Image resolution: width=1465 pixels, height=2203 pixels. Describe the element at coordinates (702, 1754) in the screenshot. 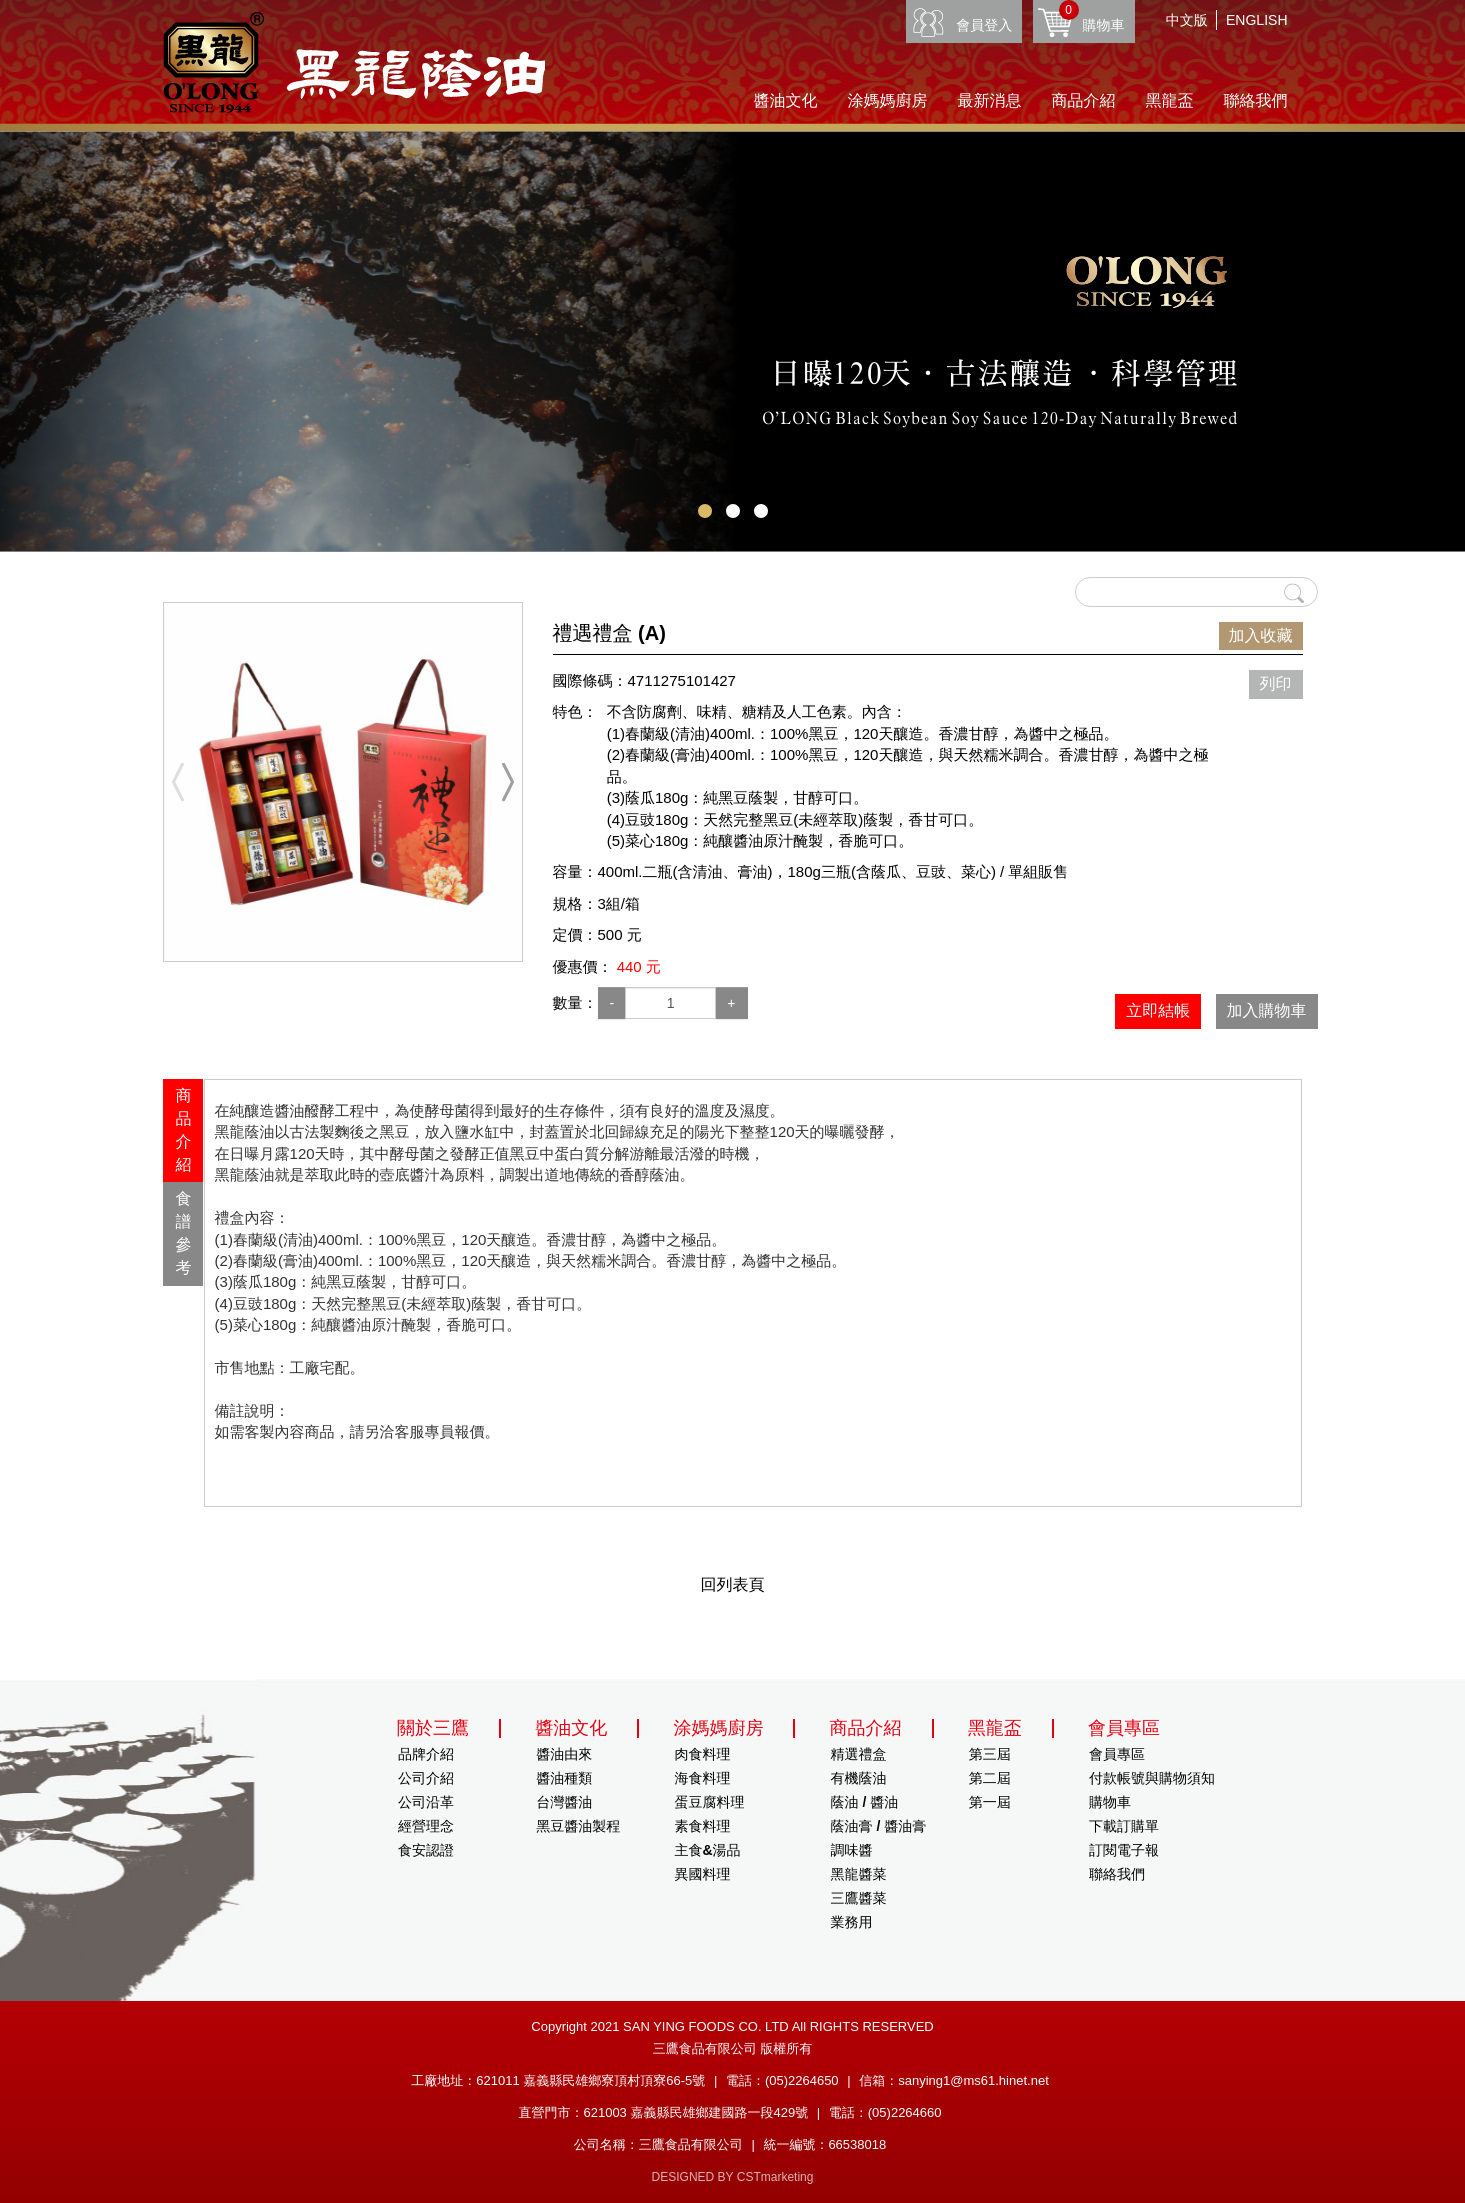

I see `肉食料理` at that location.